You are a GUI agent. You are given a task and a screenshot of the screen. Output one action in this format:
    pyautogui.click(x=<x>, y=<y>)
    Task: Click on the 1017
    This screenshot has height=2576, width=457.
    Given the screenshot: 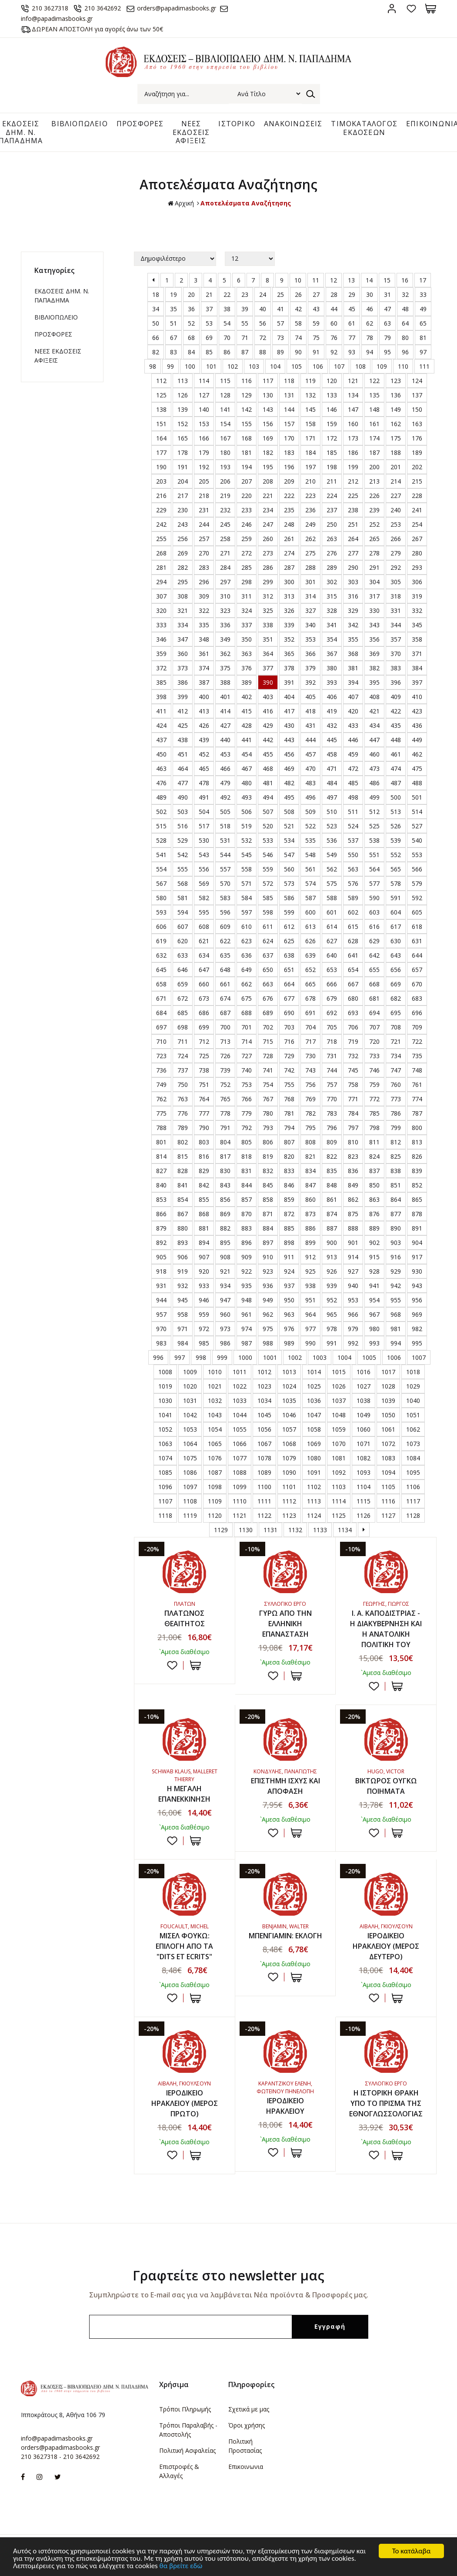 What is the action you would take?
    pyautogui.click(x=388, y=1372)
    